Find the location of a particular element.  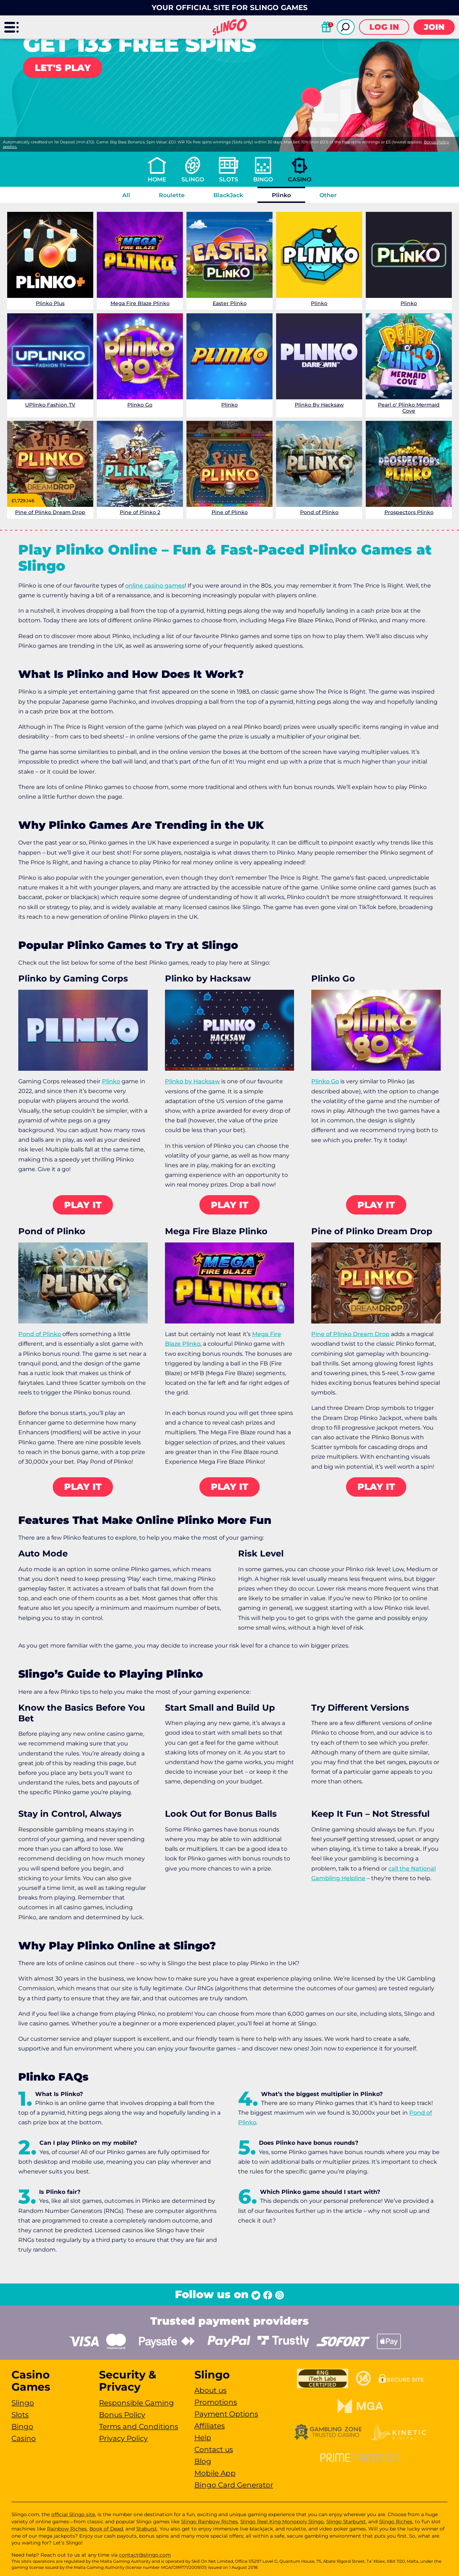

Slingo Reel King Monopoly Slingo is located at coordinates (282, 2521).